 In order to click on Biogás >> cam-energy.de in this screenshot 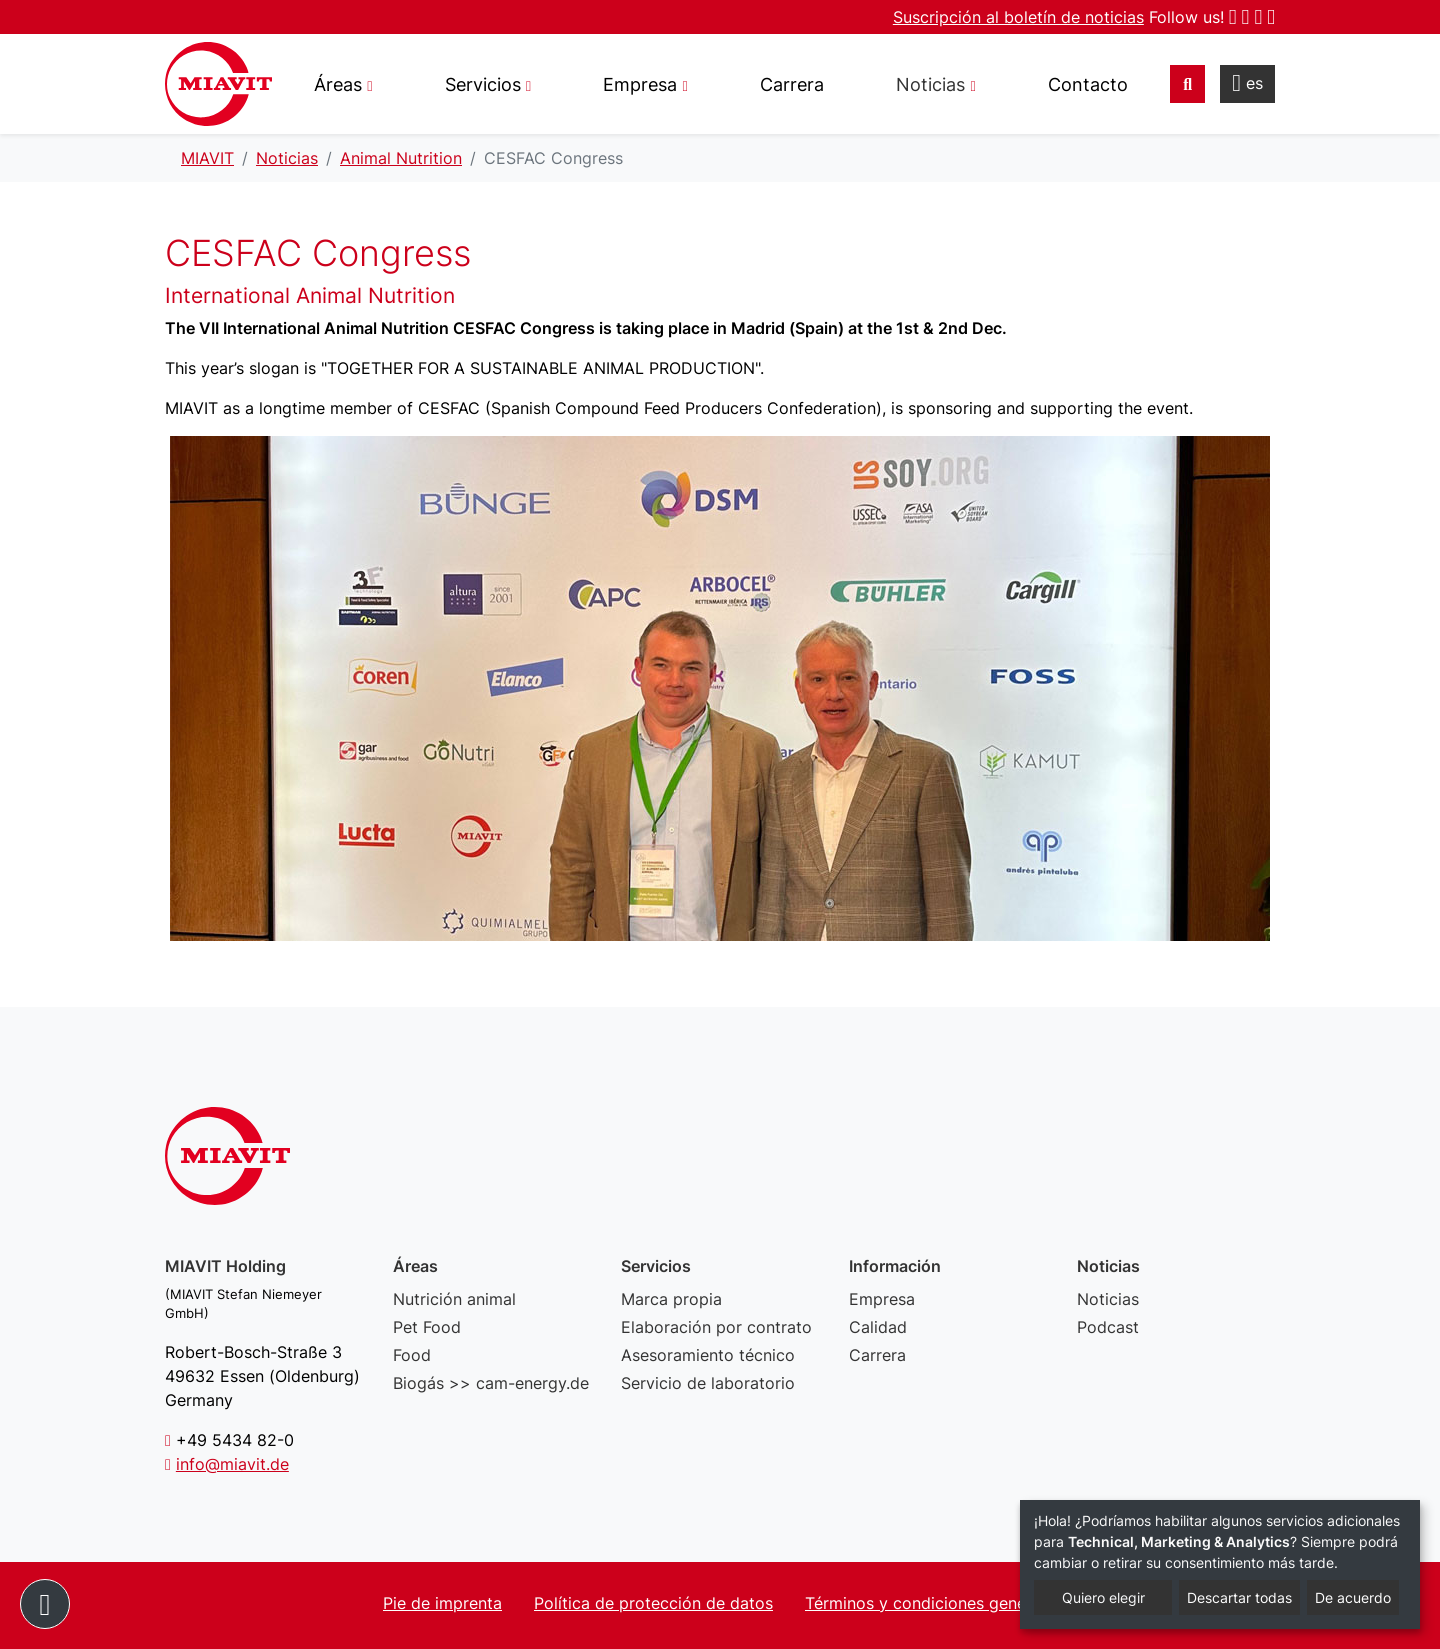, I will do `click(491, 1383)`.